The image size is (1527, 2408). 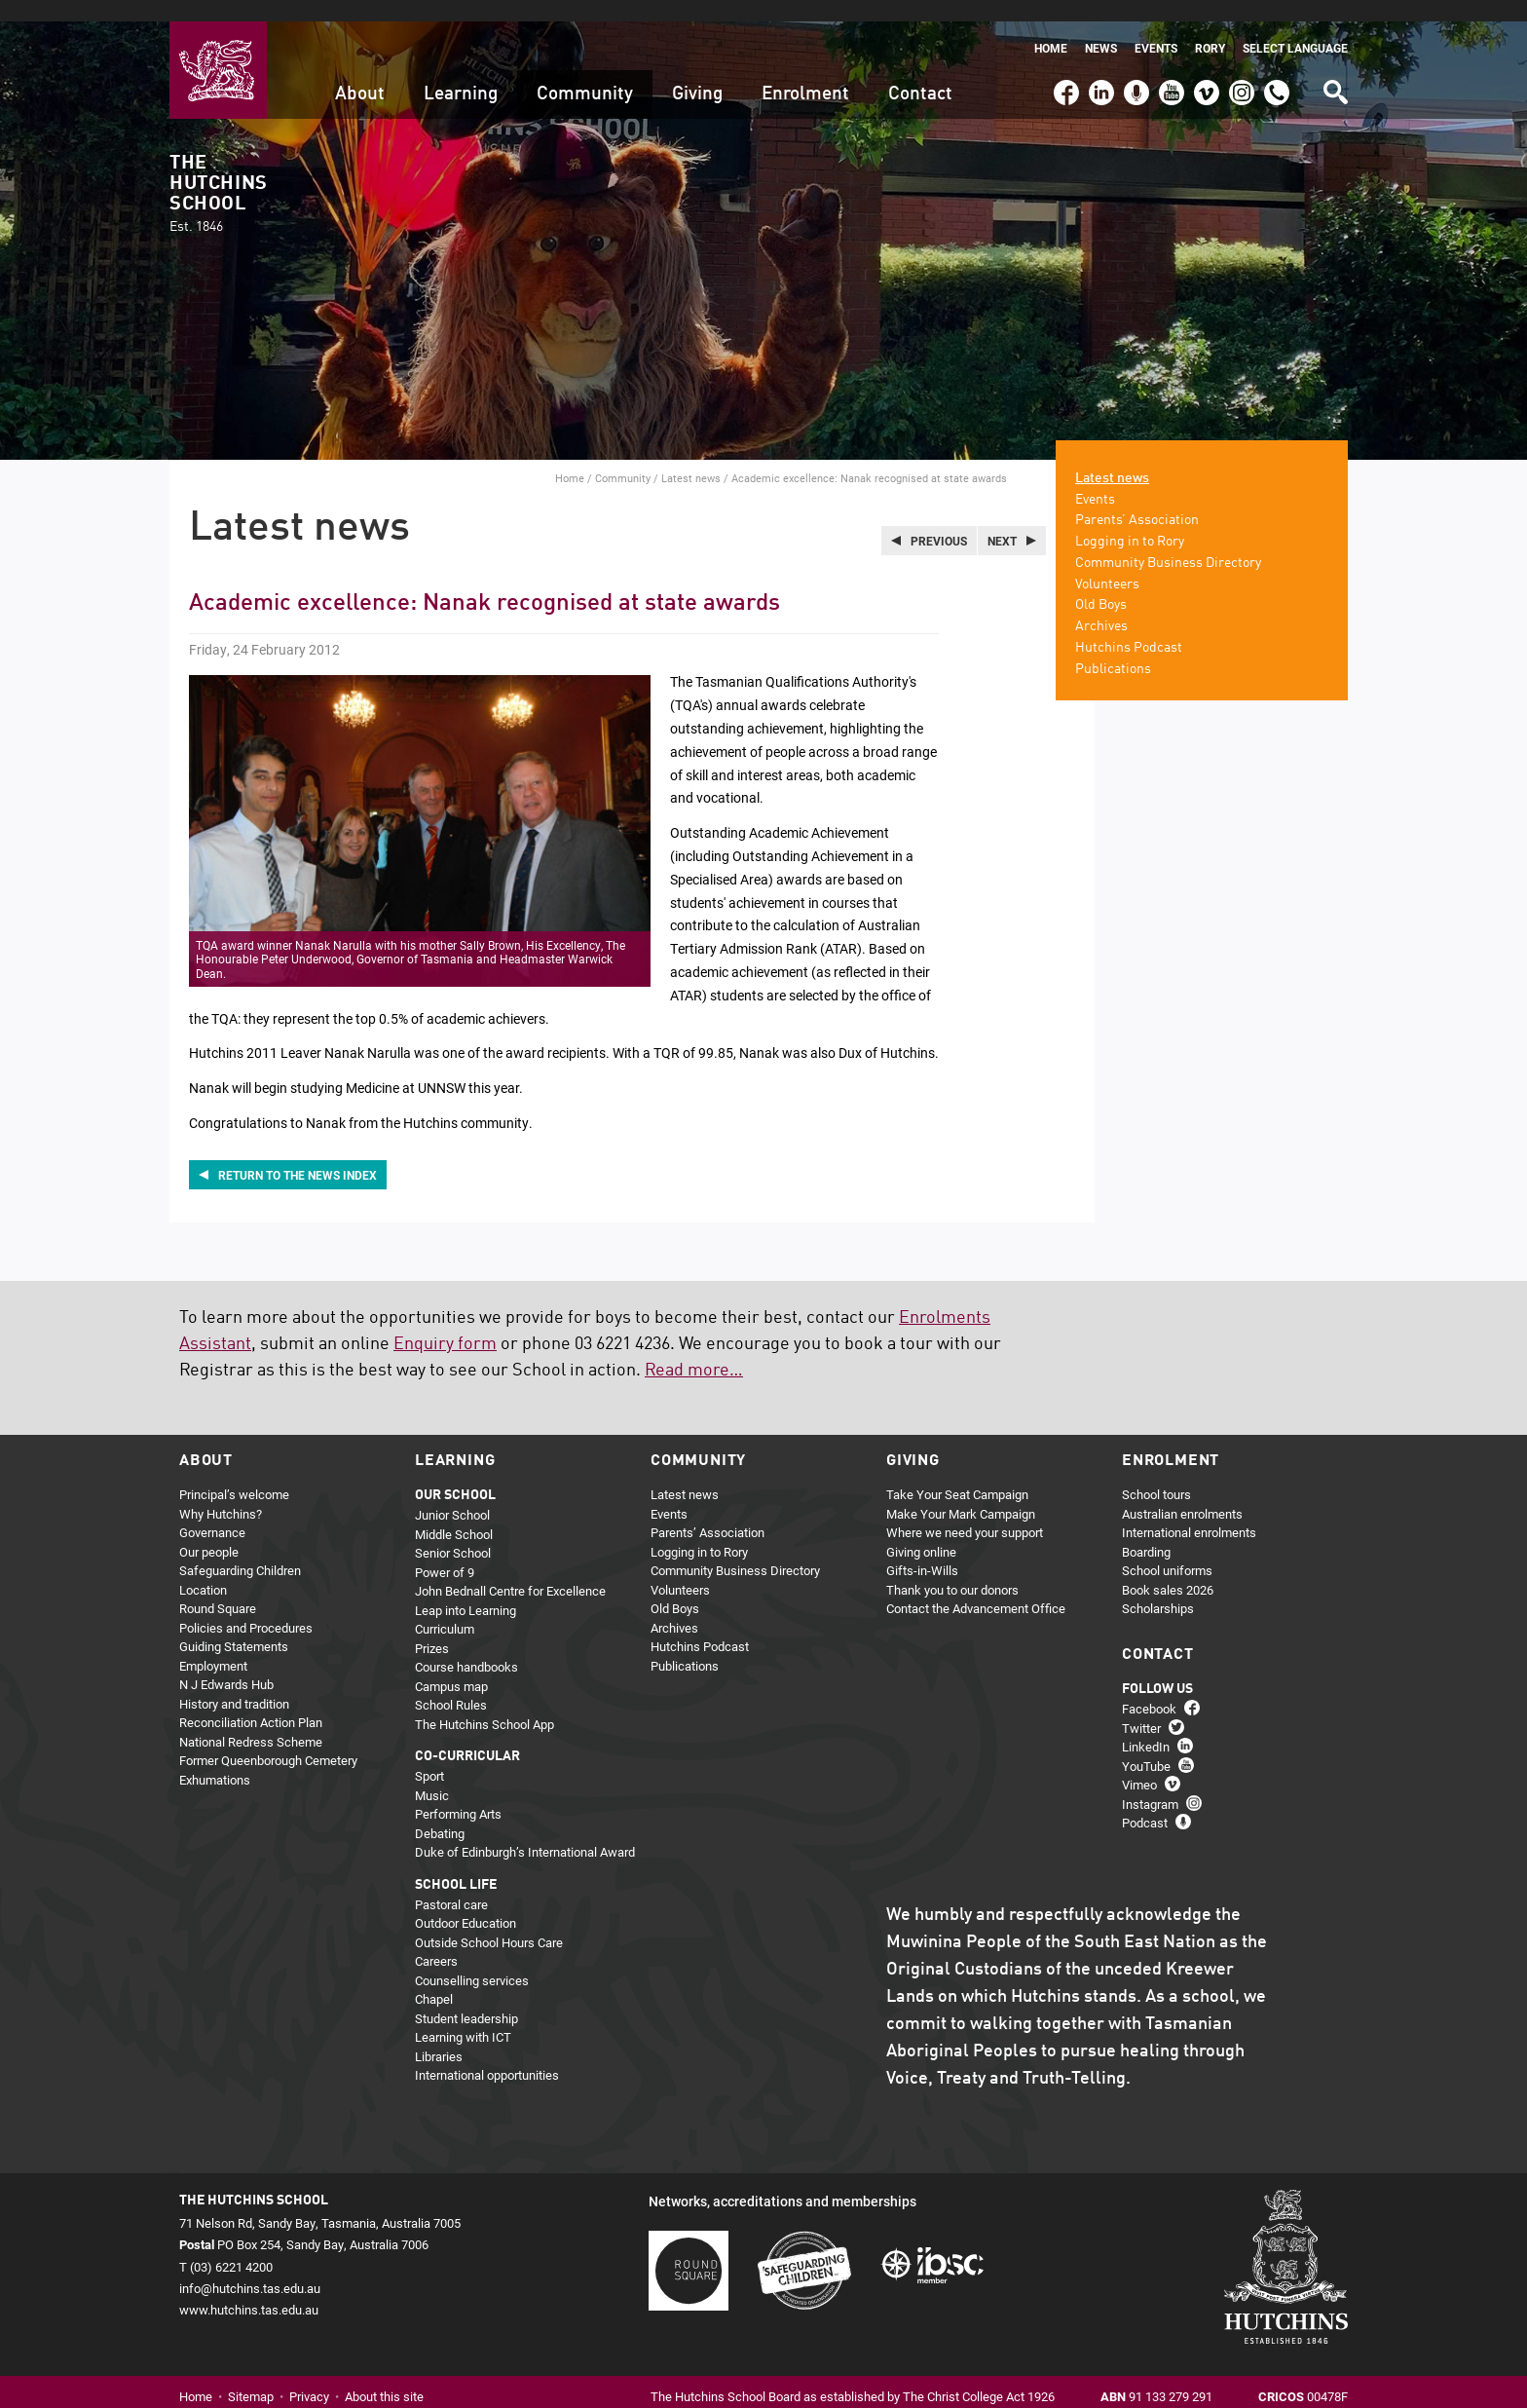 I want to click on Safeguarding Children, so click(x=240, y=1550).